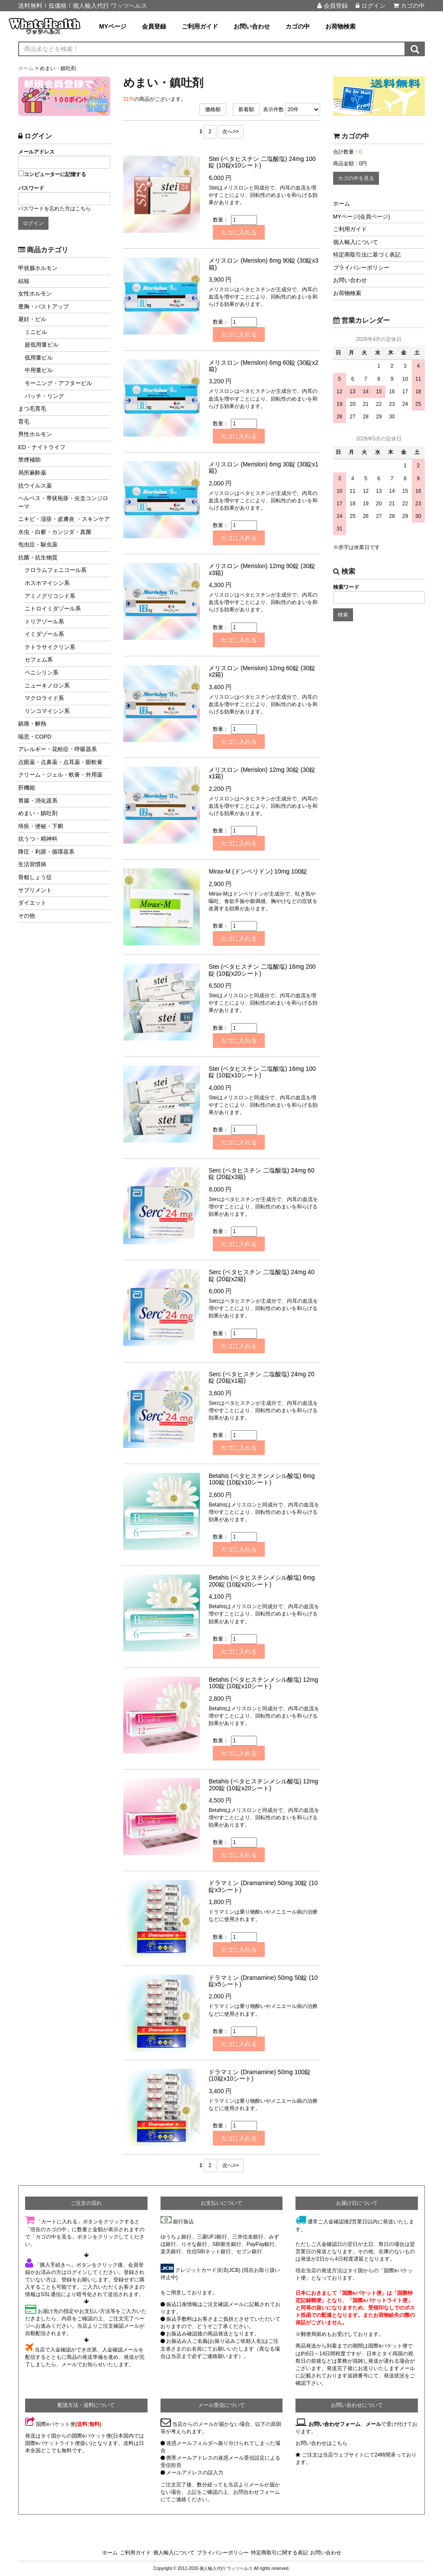  What do you see at coordinates (53, 608) in the screenshot?
I see `ニトロイミダゾール系` at bounding box center [53, 608].